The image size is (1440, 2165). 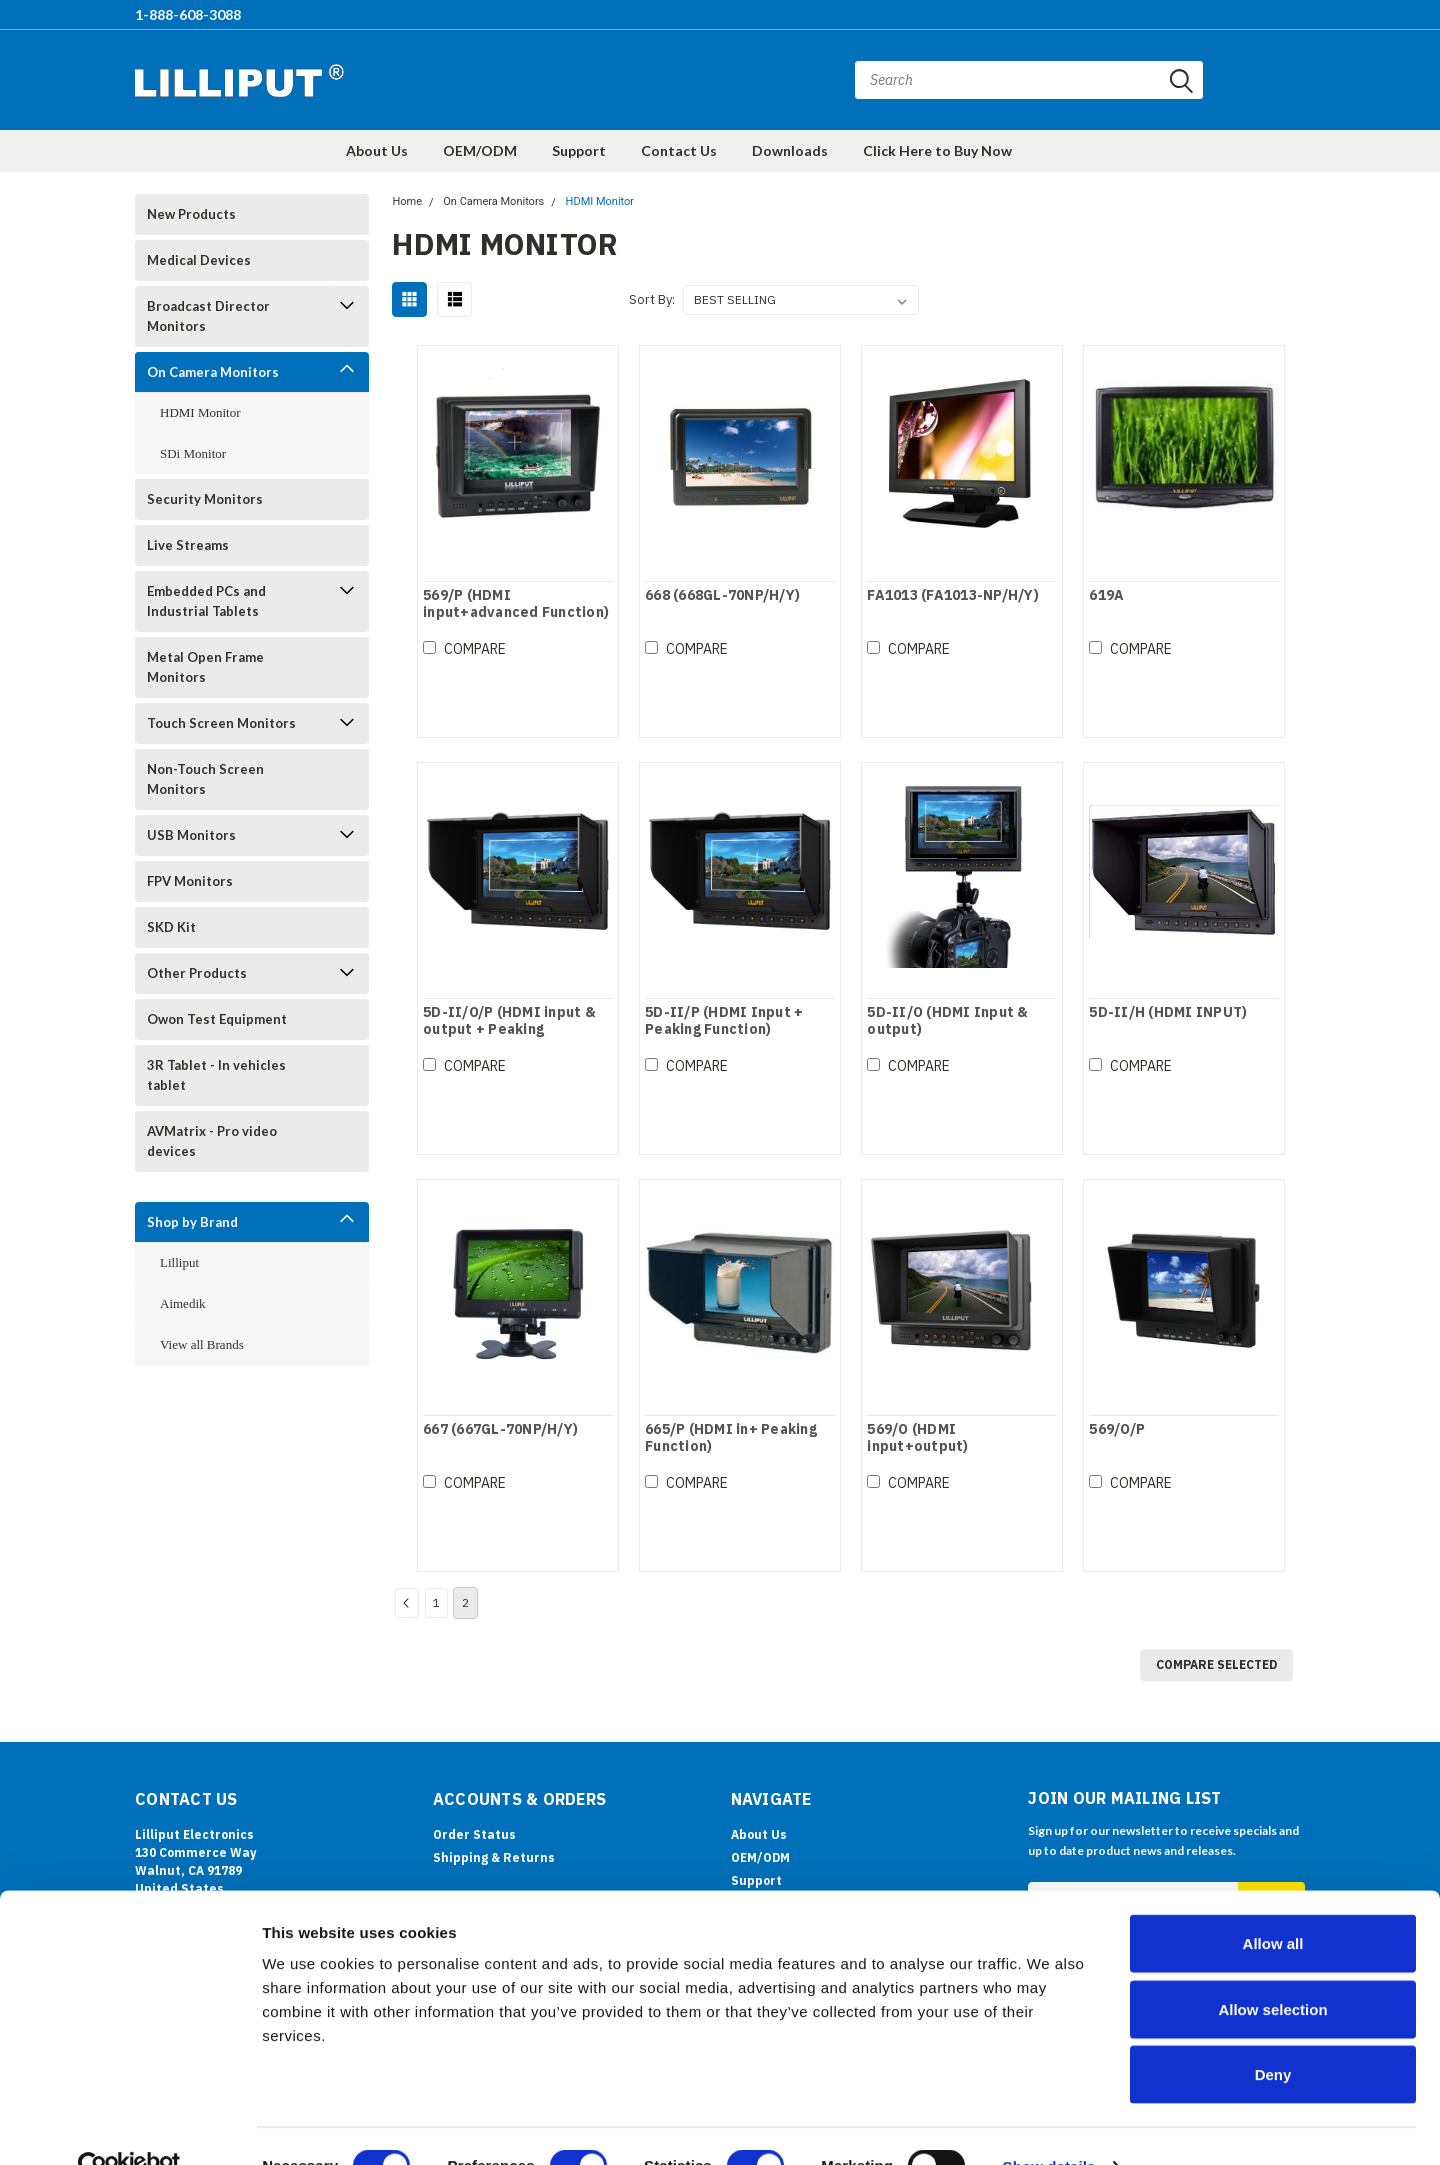 I want to click on 1-888-608-3088, so click(x=188, y=14).